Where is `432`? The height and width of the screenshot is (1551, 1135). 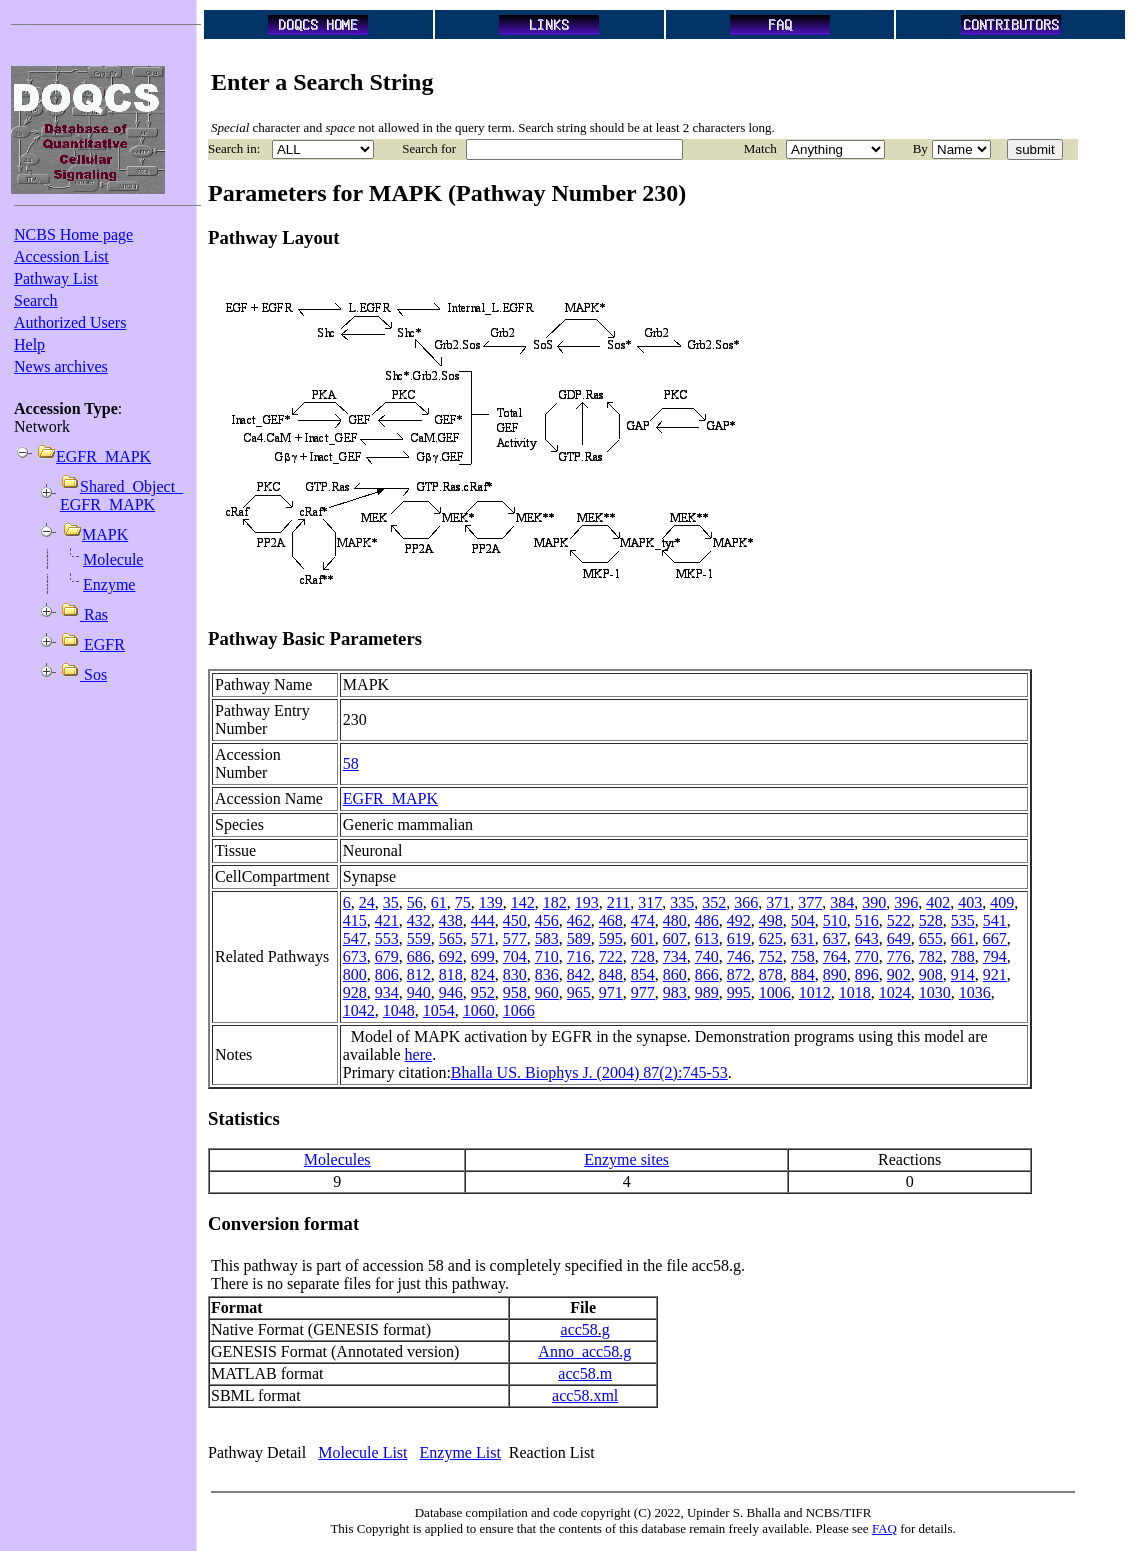 432 is located at coordinates (419, 920).